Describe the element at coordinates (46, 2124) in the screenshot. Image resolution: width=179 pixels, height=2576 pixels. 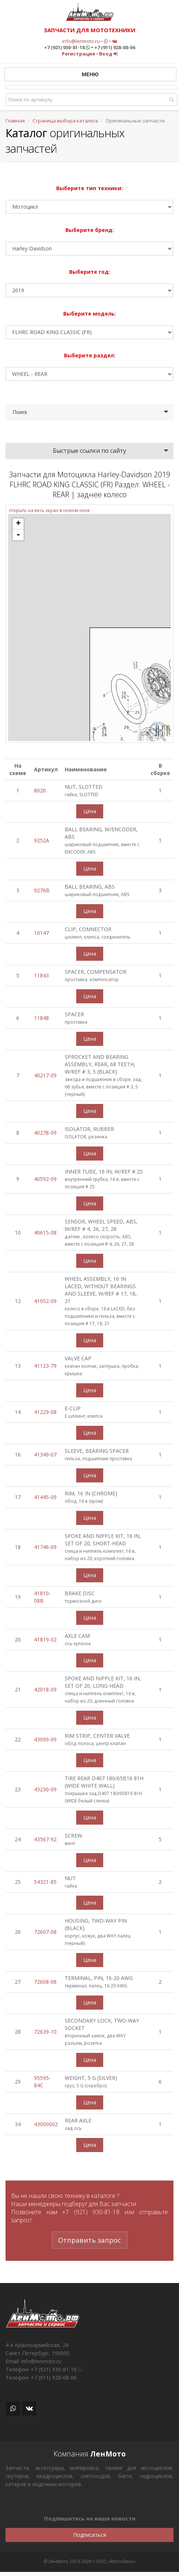
I see `43000002` at that location.